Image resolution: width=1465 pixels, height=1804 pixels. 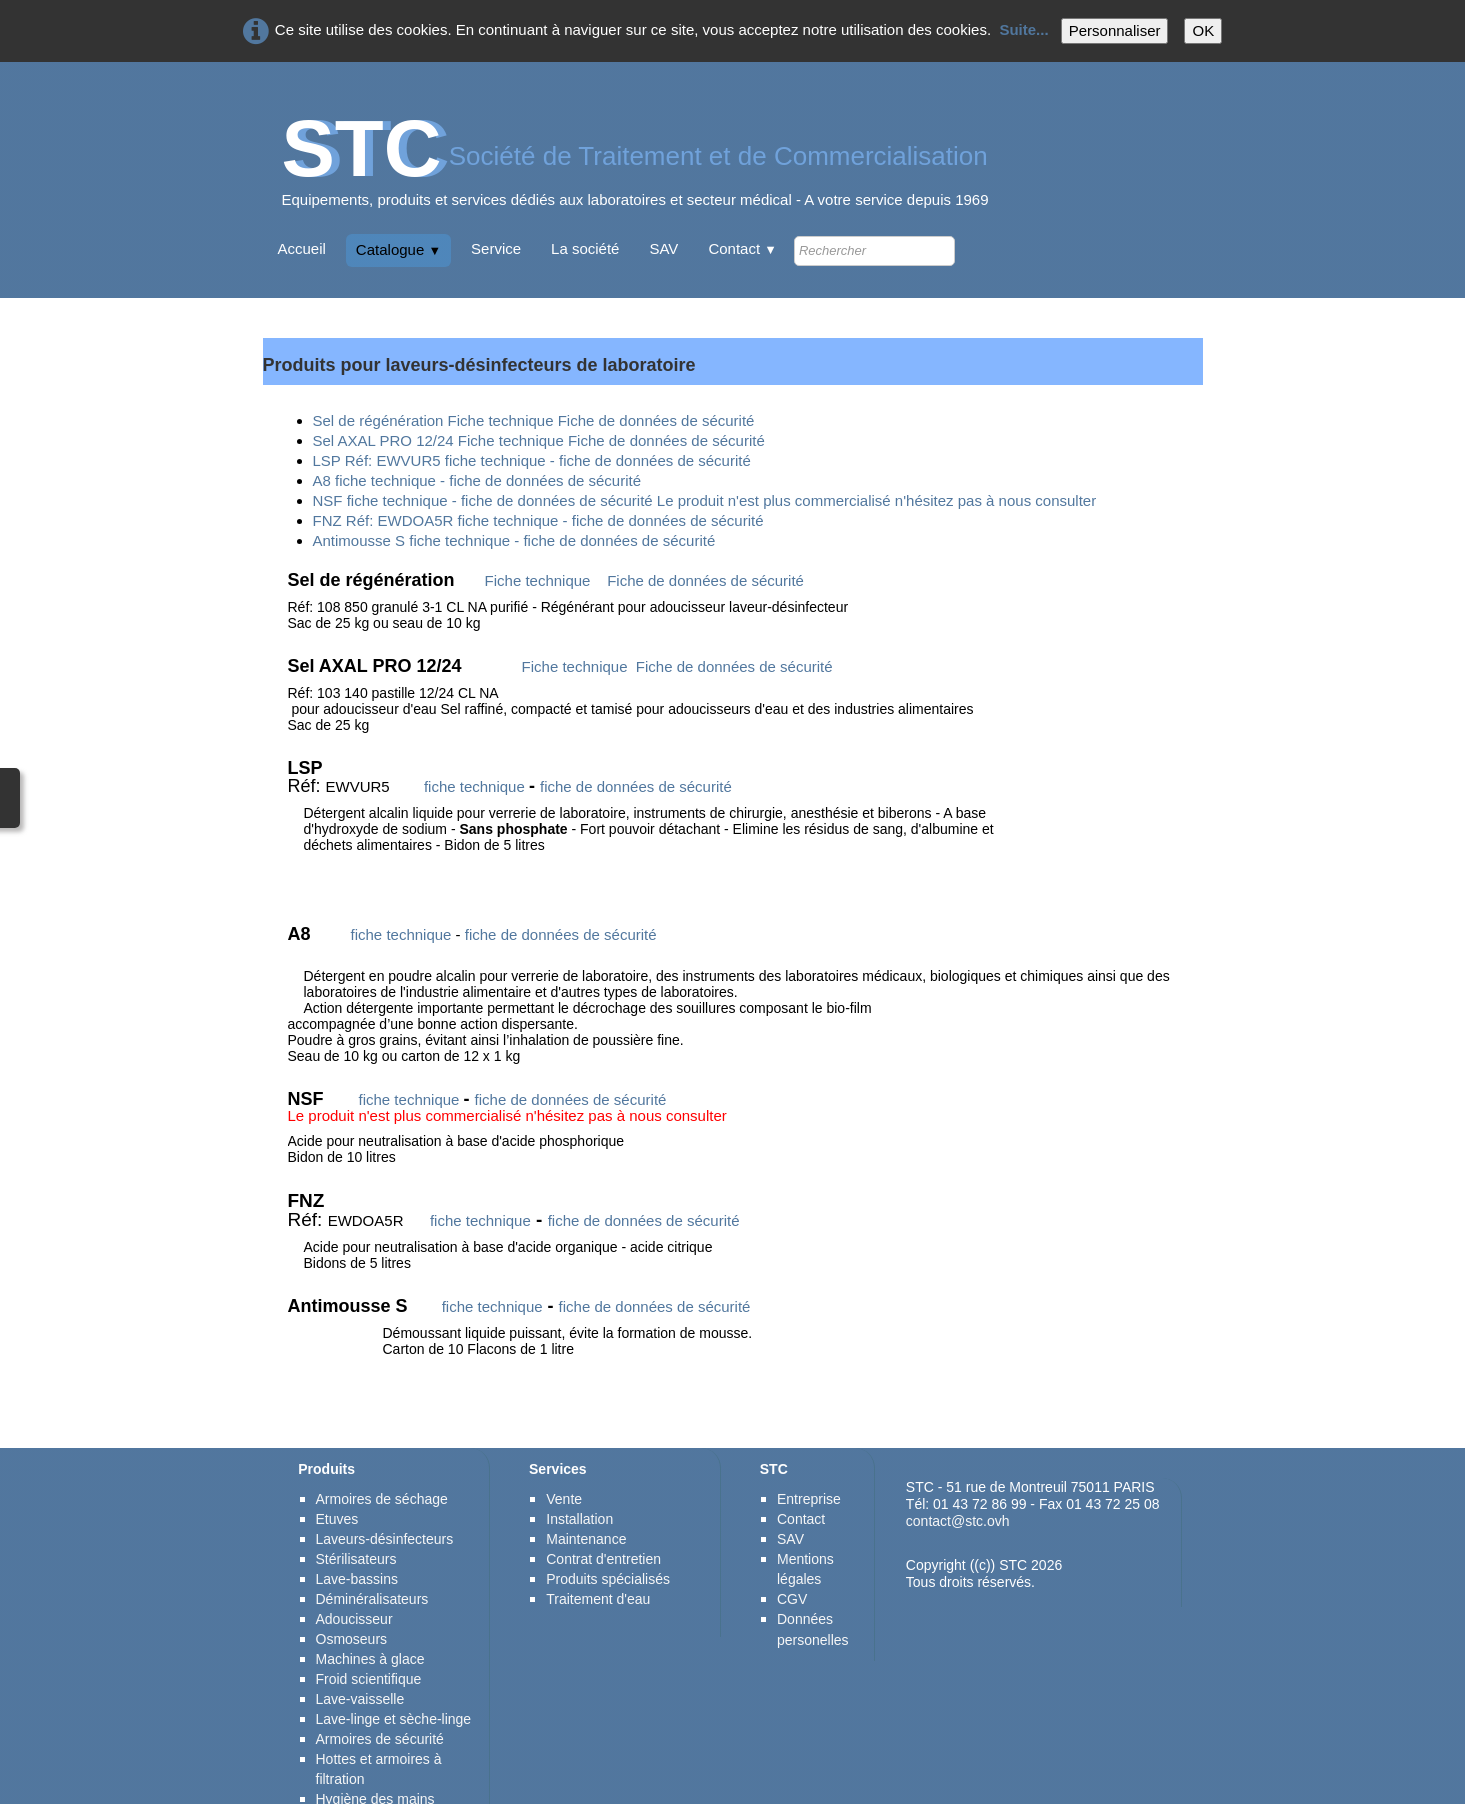 What do you see at coordinates (663, 248) in the screenshot?
I see `SAV` at bounding box center [663, 248].